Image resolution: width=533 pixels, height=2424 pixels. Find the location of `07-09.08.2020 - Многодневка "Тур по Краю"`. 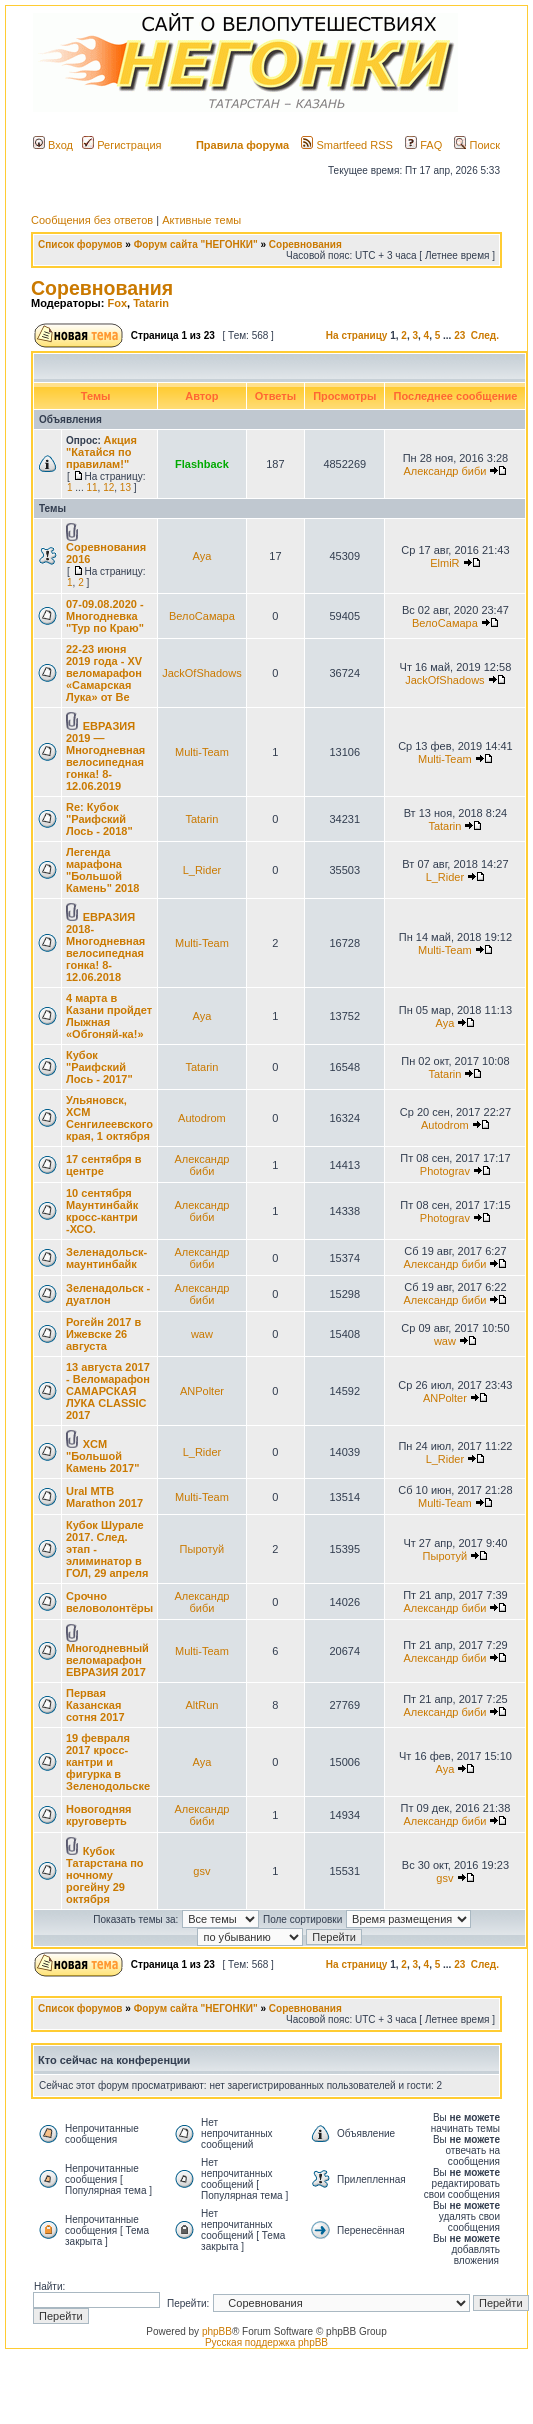

07-09.08.2020 - Многодневка "Тур по Краю" is located at coordinates (105, 616).